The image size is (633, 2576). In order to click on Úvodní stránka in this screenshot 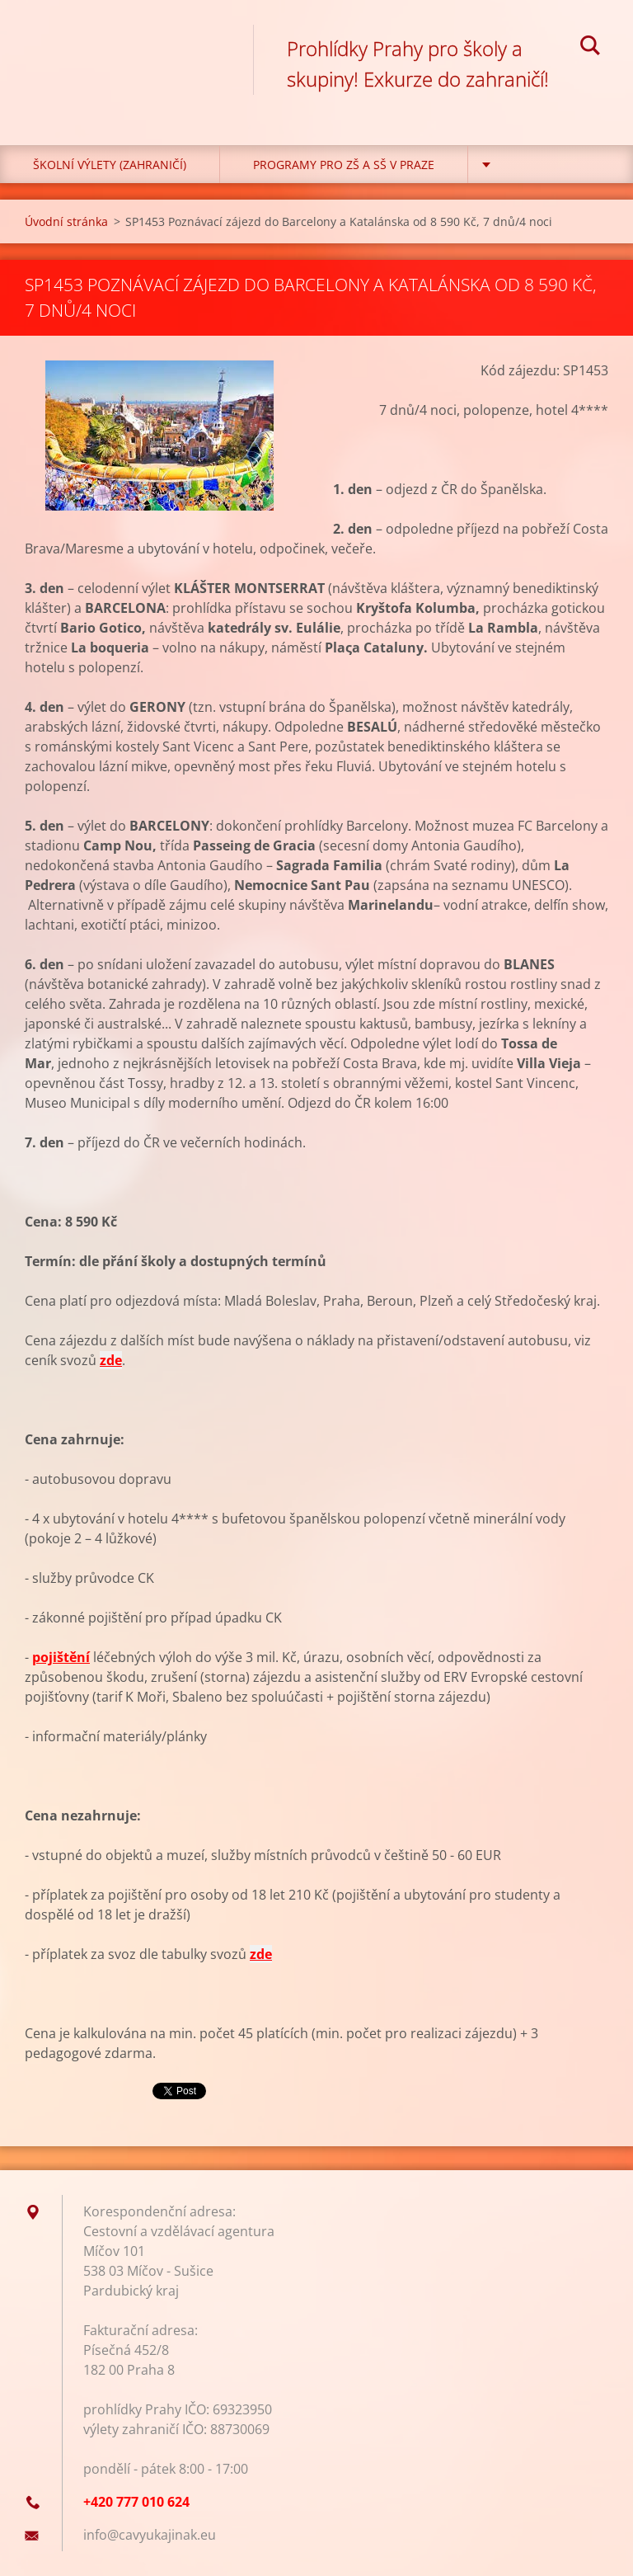, I will do `click(66, 221)`.